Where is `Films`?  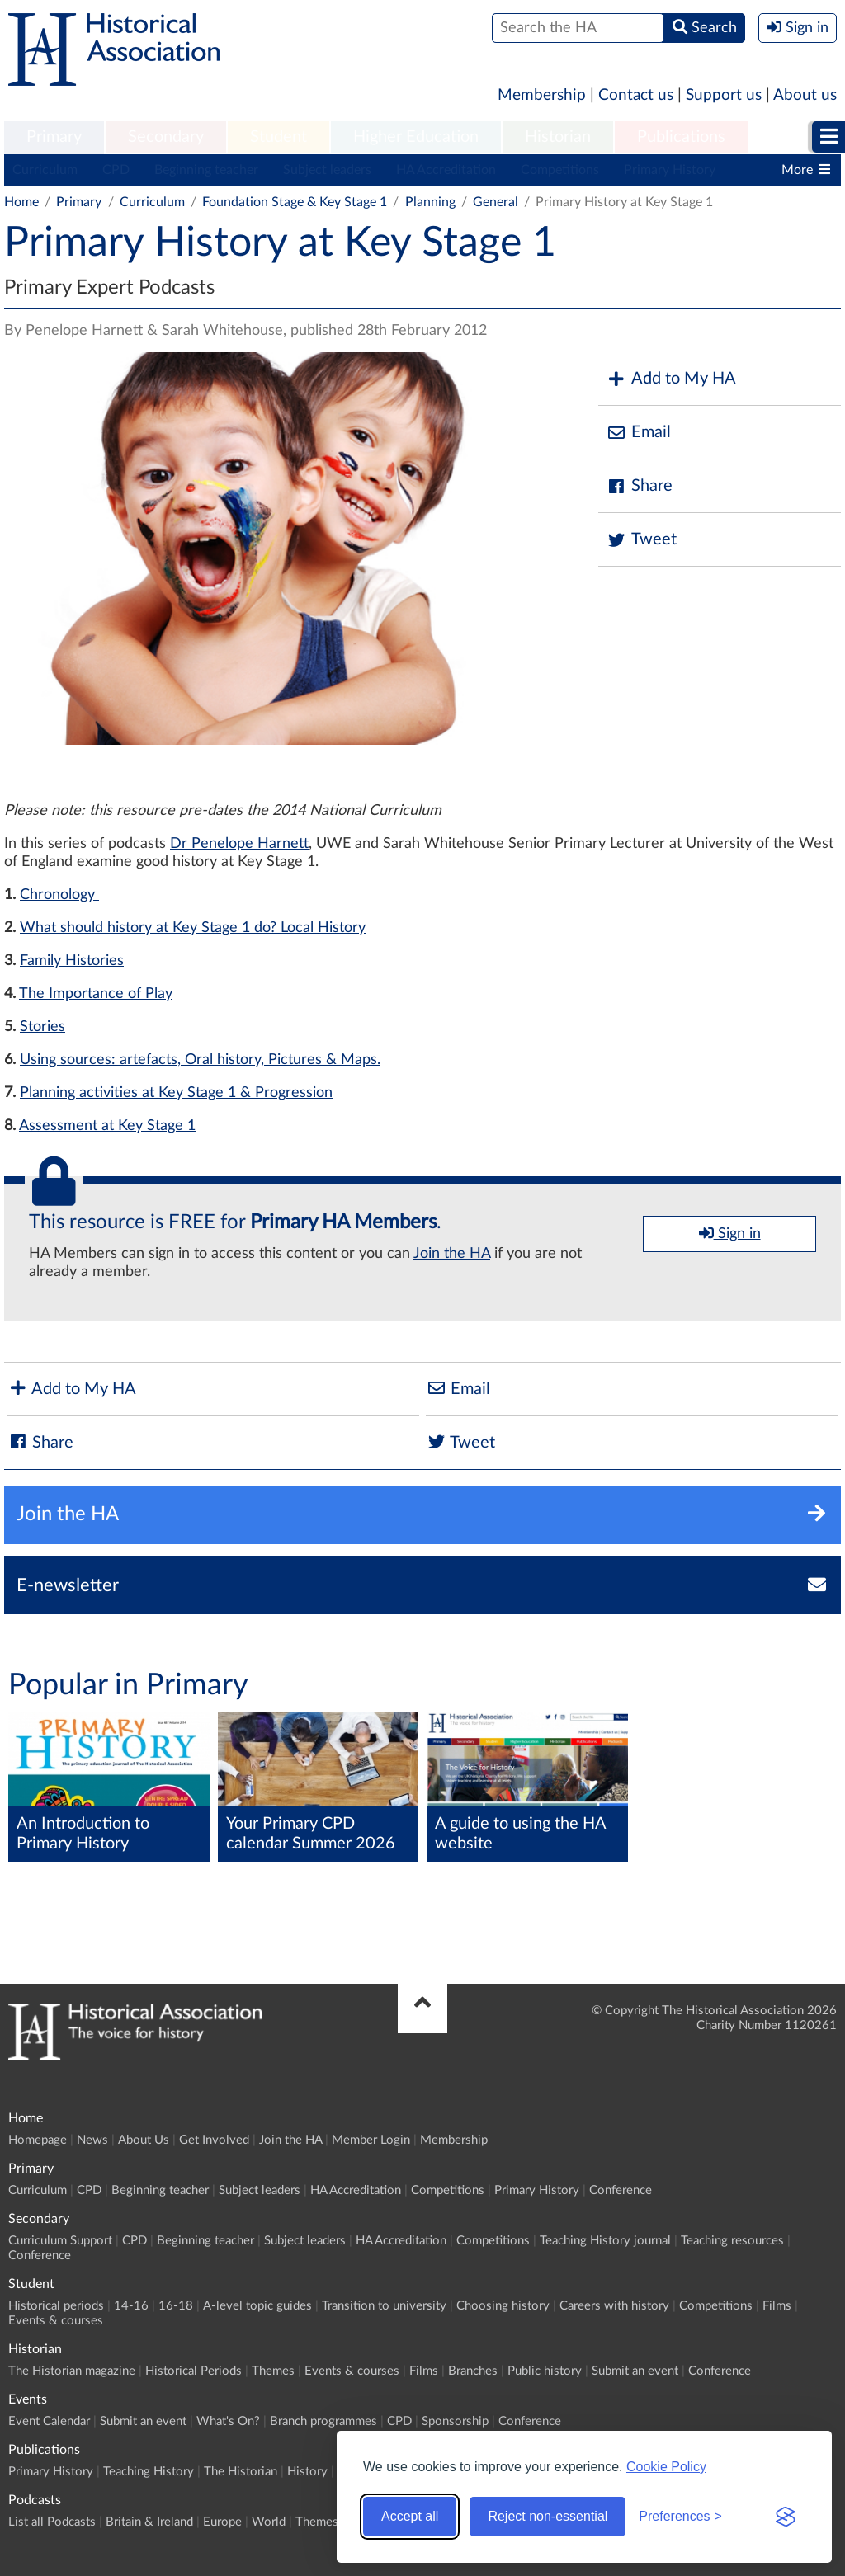
Films is located at coordinates (776, 2306).